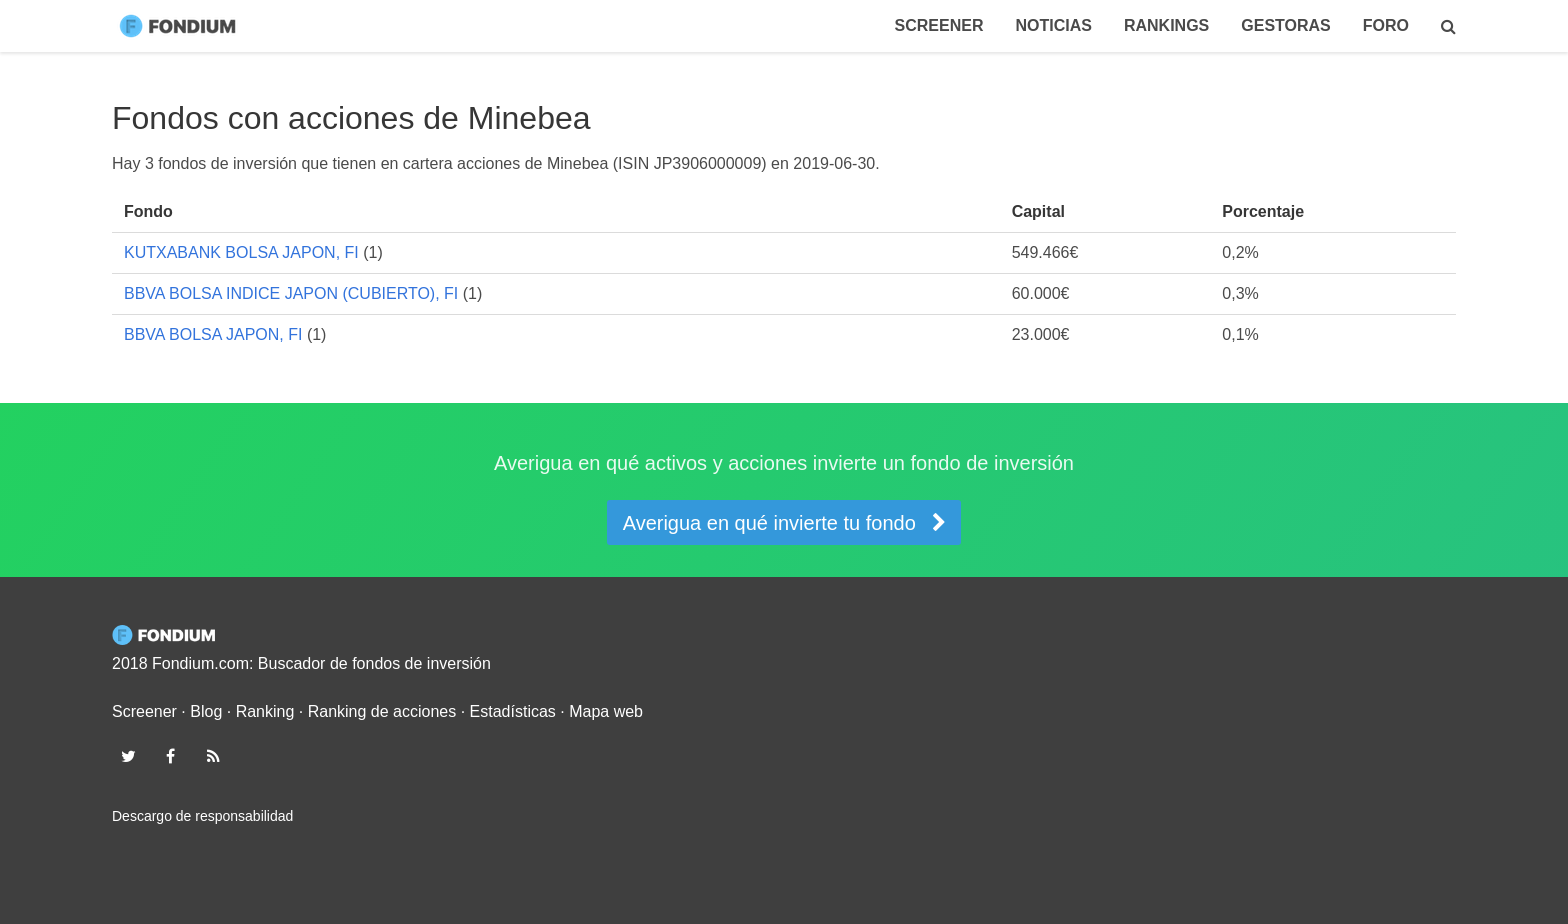 This screenshot has height=924, width=1568. Describe the element at coordinates (382, 711) in the screenshot. I see `Ranking de acciones` at that location.